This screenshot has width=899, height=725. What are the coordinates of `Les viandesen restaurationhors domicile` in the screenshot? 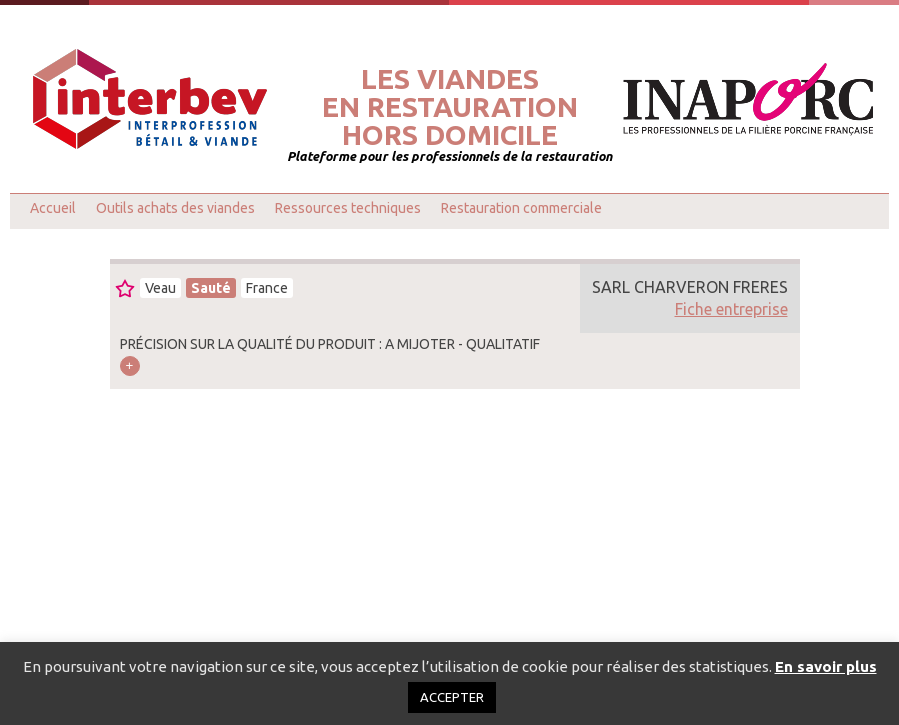 It's located at (450, 107).